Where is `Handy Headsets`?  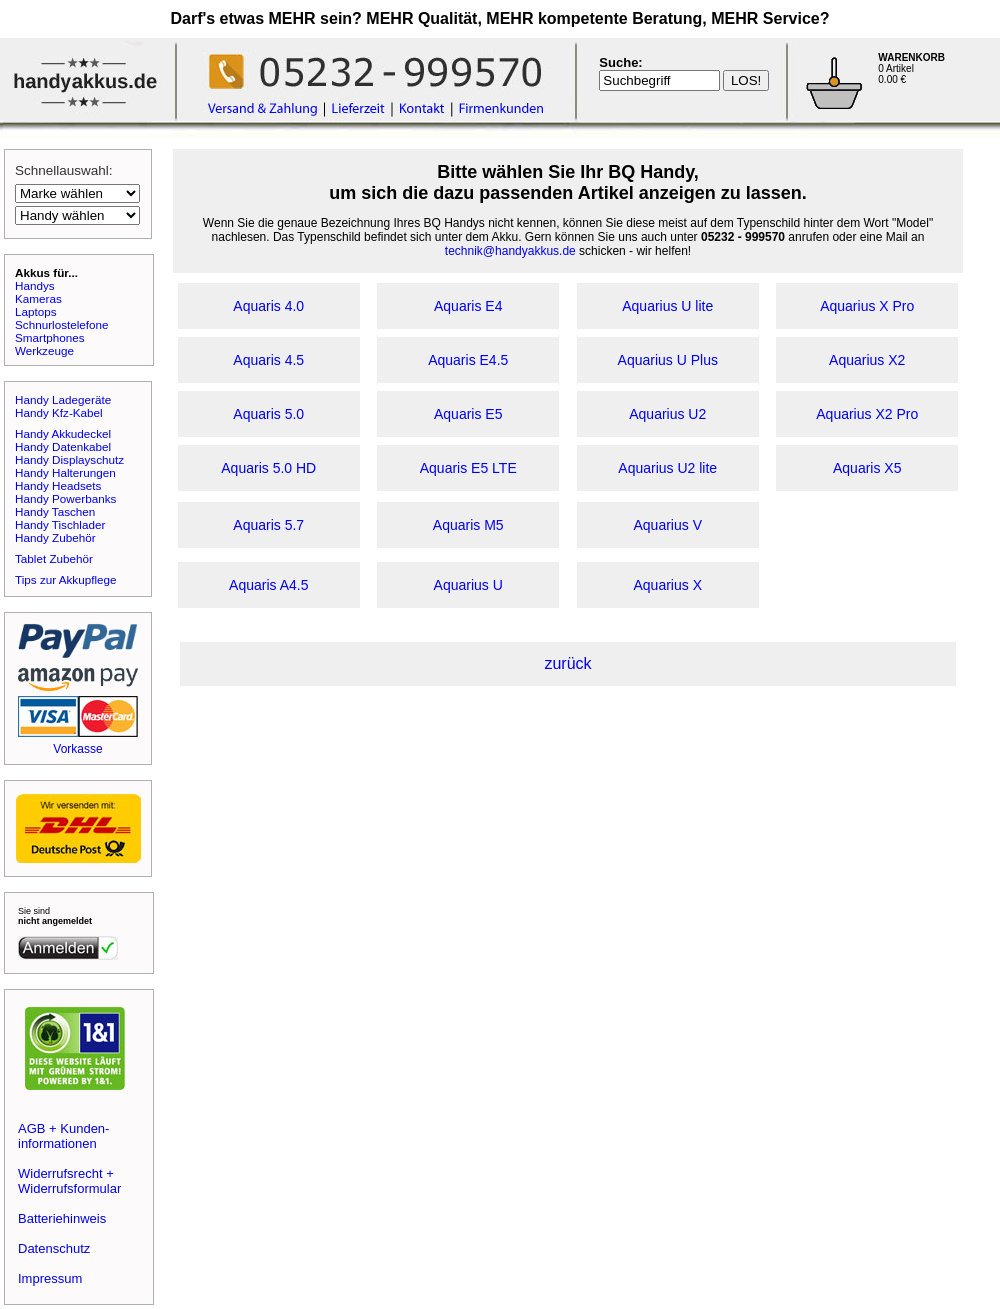 Handy Headsets is located at coordinates (58, 485).